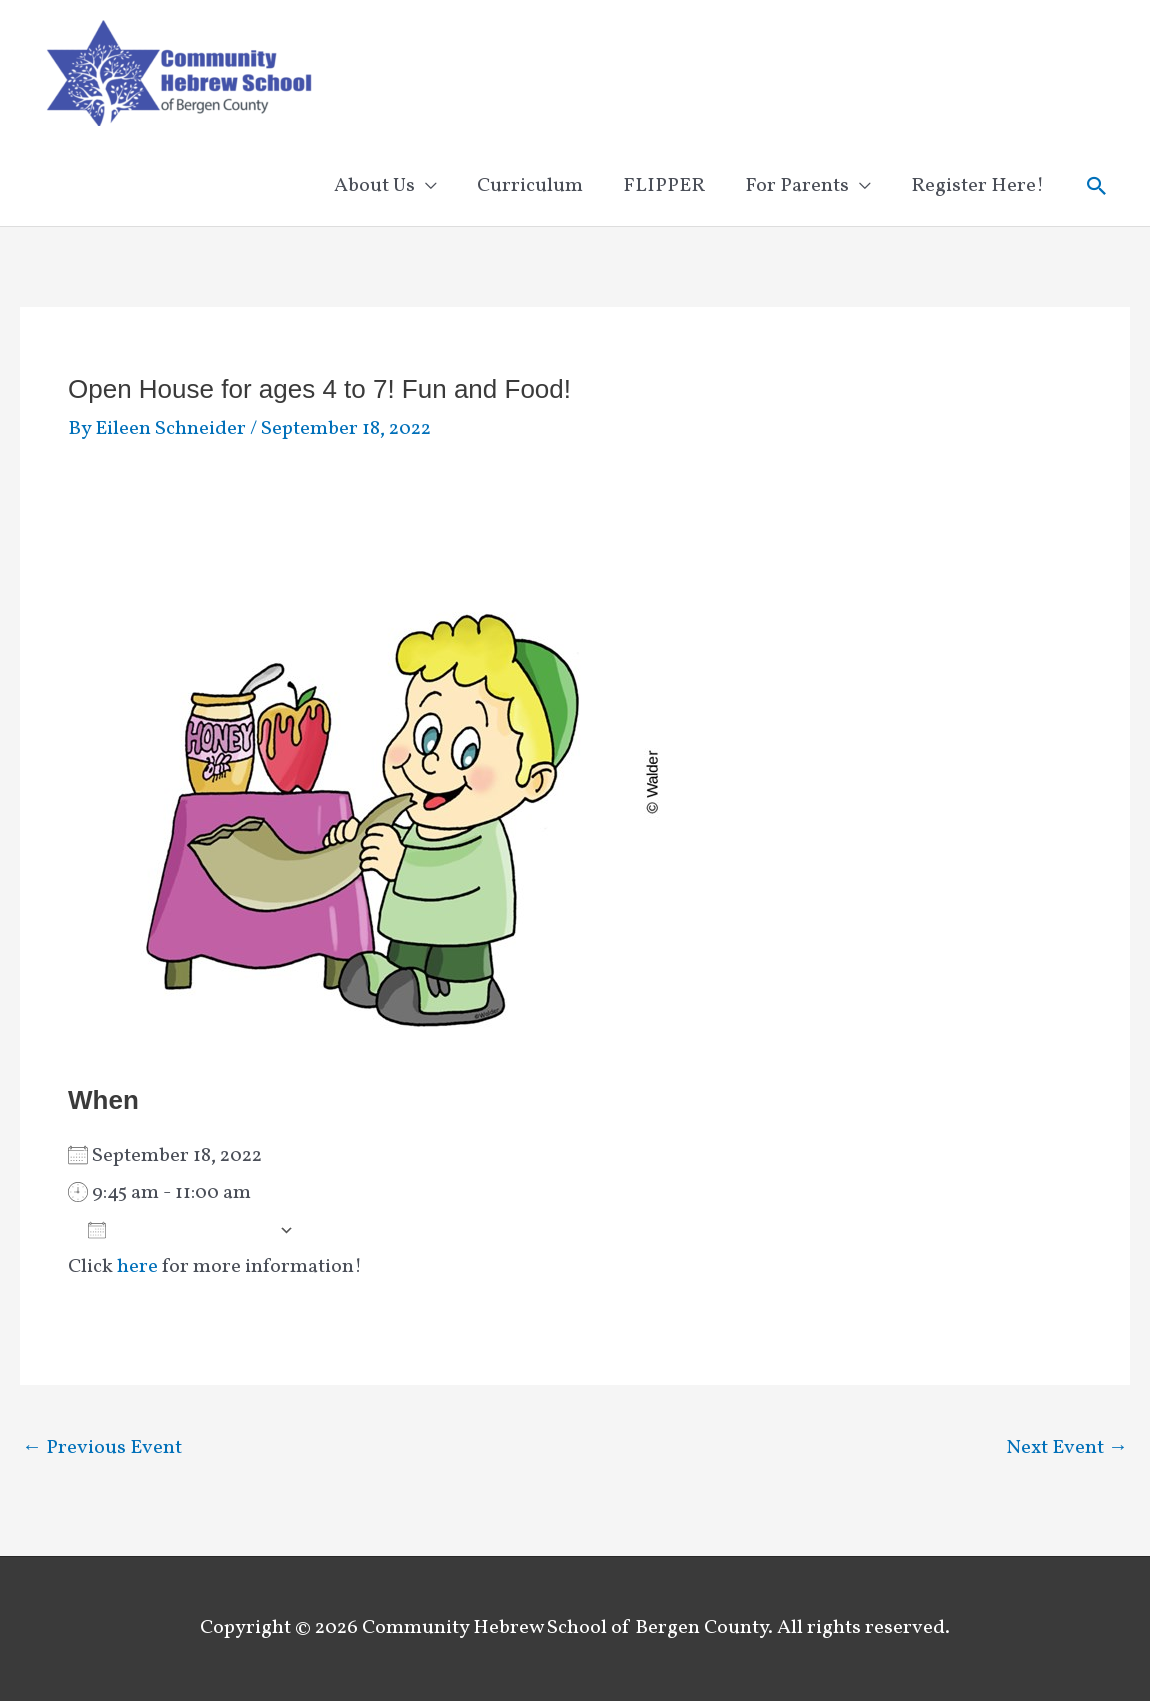 Image resolution: width=1150 pixels, height=1701 pixels. What do you see at coordinates (1097, 186) in the screenshot?
I see `[button]` at bounding box center [1097, 186].